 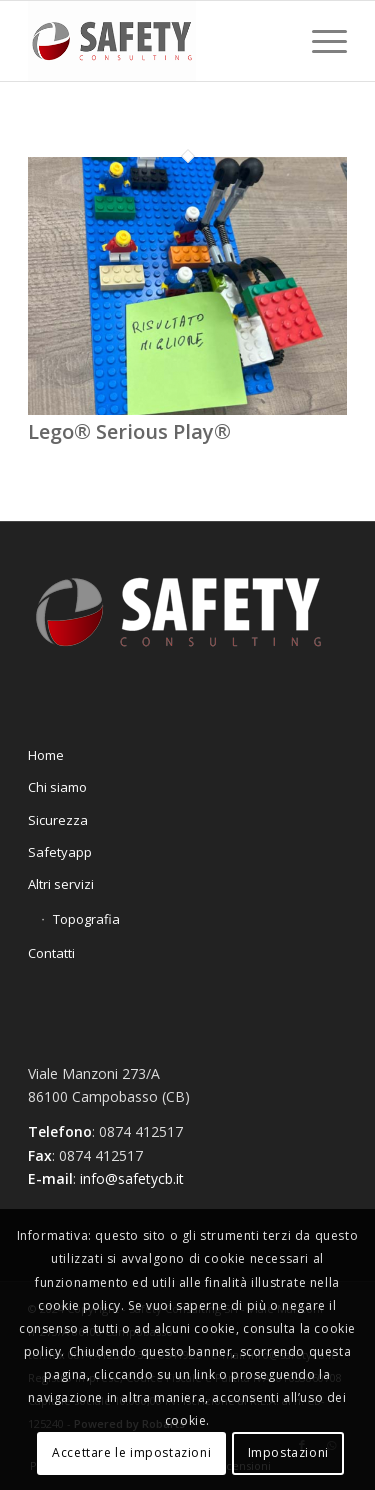 I want to click on [Menu], so click(x=319, y=41).